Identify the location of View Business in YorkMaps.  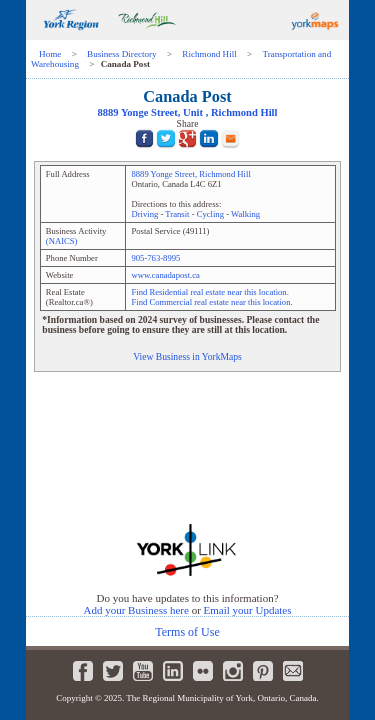
(187, 356).